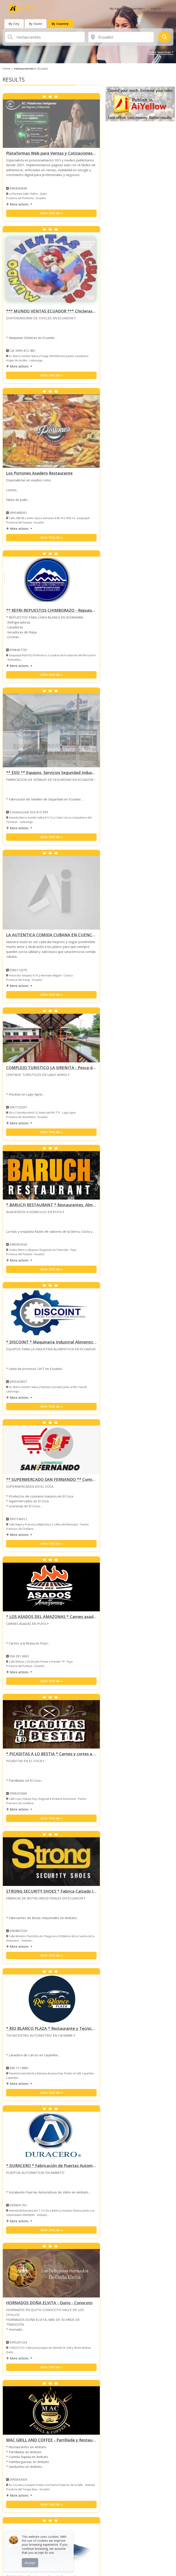 This screenshot has height=2576, width=176. What do you see at coordinates (35, 24) in the screenshot?
I see `By State [tab]` at bounding box center [35, 24].